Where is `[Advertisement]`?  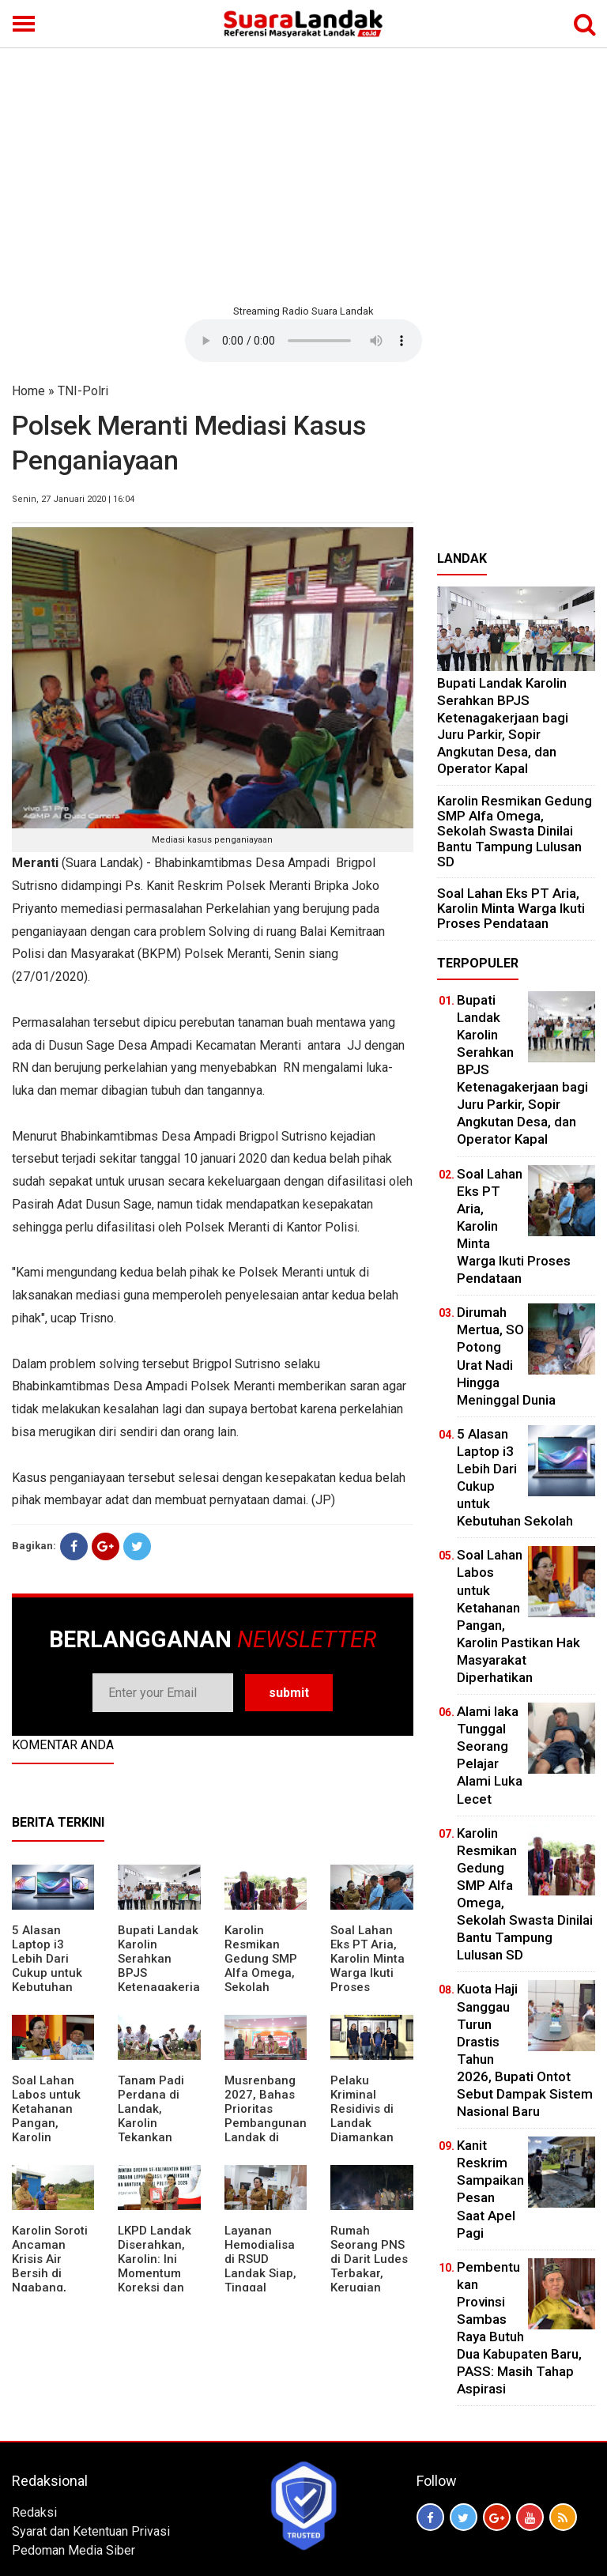 [Advertisement] is located at coordinates (303, 174).